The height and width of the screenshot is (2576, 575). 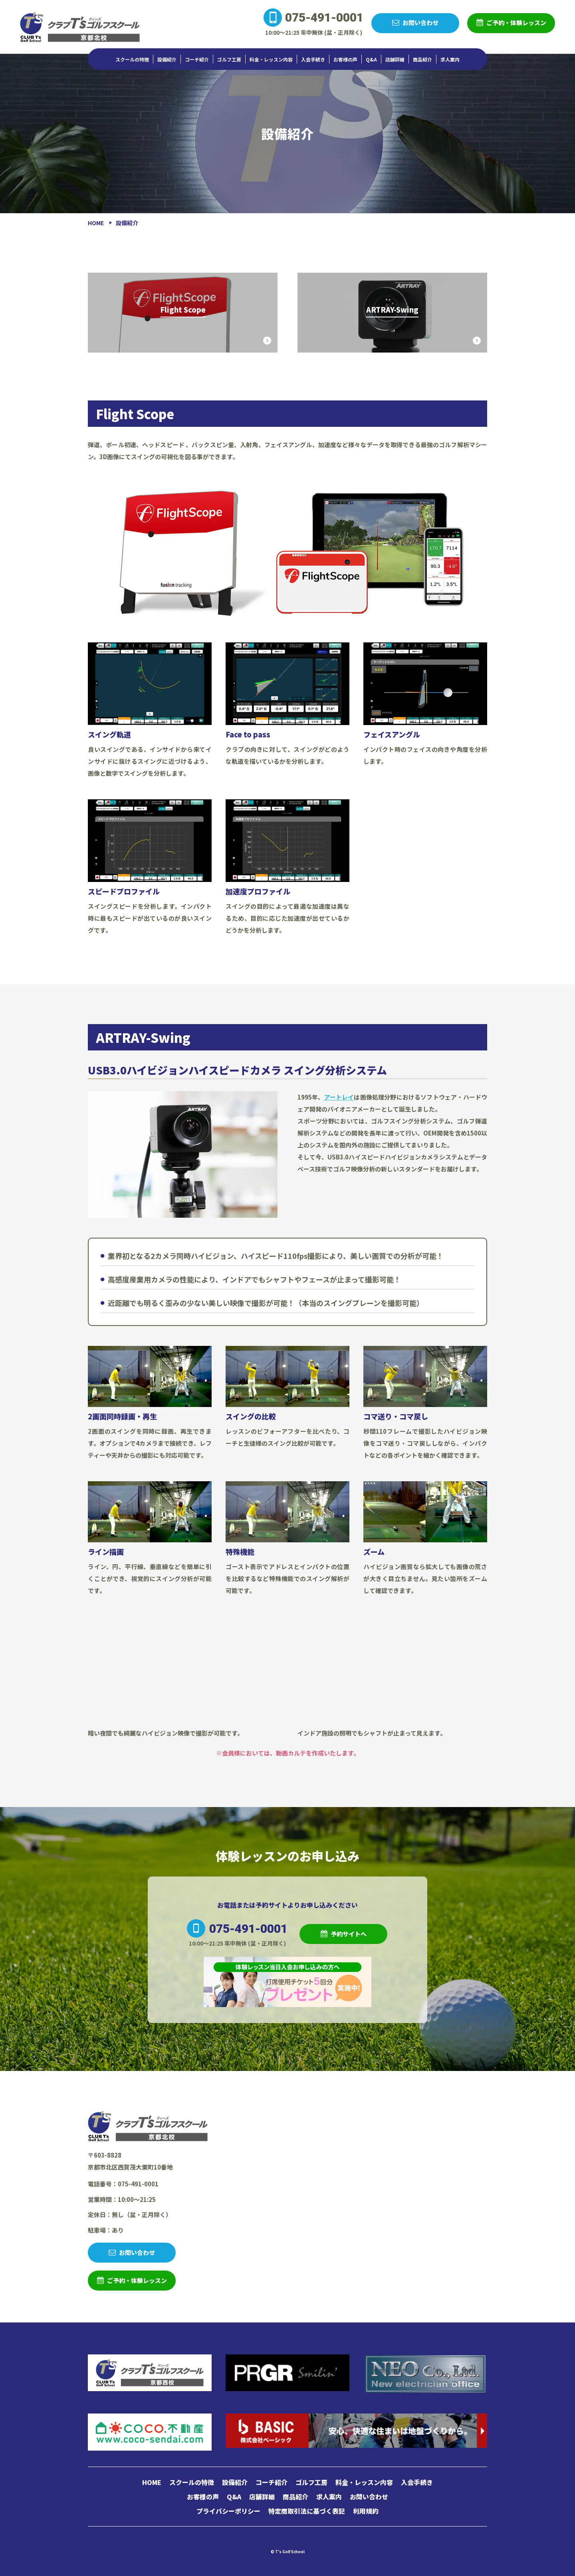 I want to click on 入会手続き, so click(x=313, y=59).